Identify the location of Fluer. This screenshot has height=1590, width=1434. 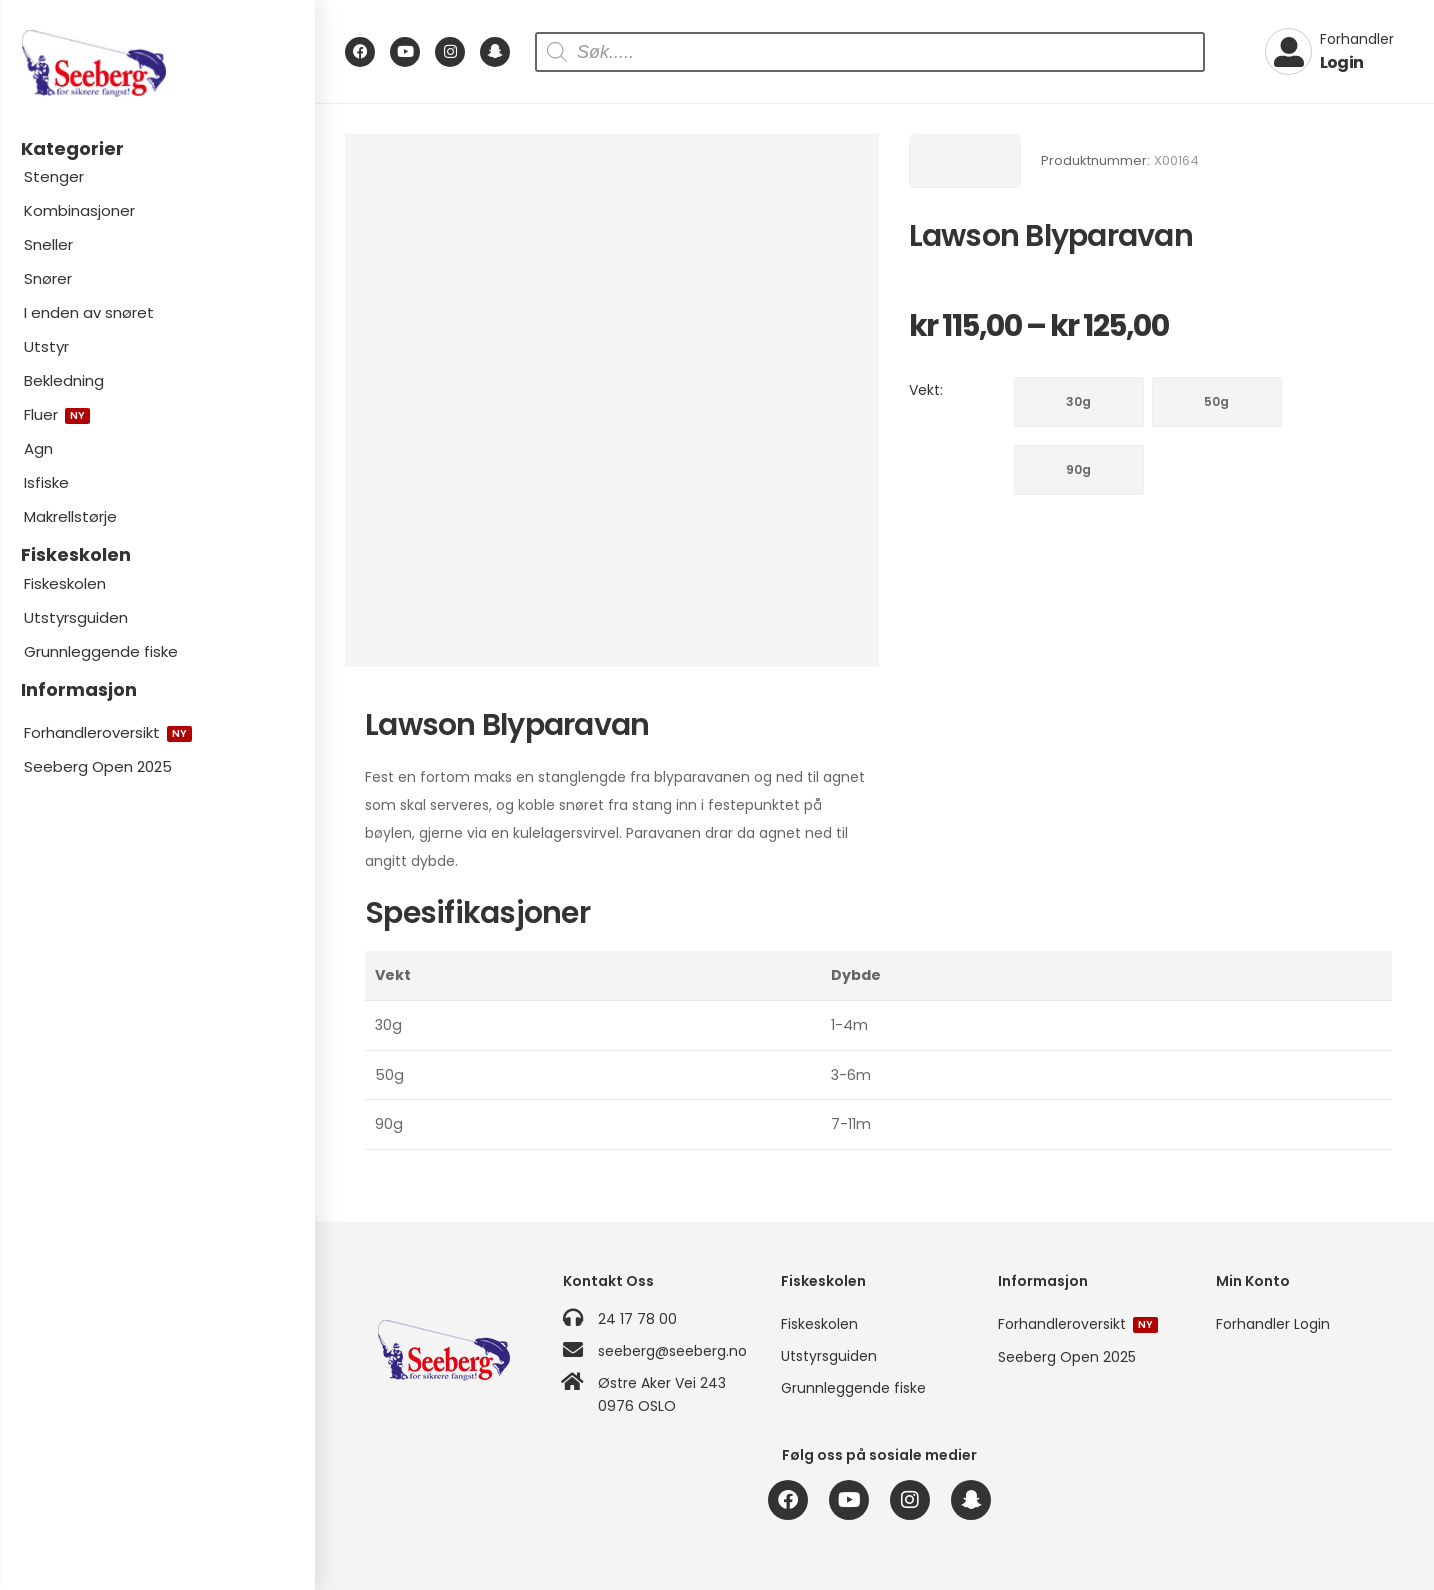
(57, 414).